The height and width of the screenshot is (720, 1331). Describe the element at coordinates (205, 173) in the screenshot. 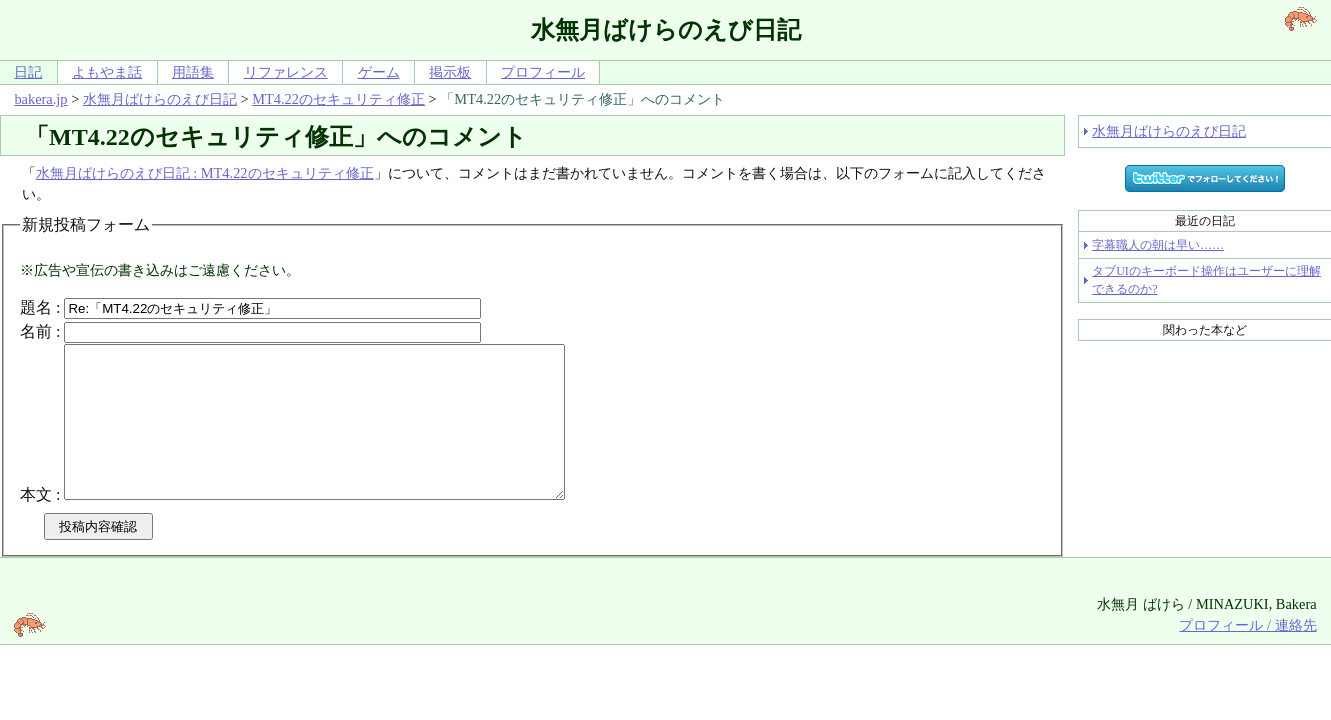

I see `水無月ばけらのえび日記 : MT4.22のセキュリティ修正` at that location.